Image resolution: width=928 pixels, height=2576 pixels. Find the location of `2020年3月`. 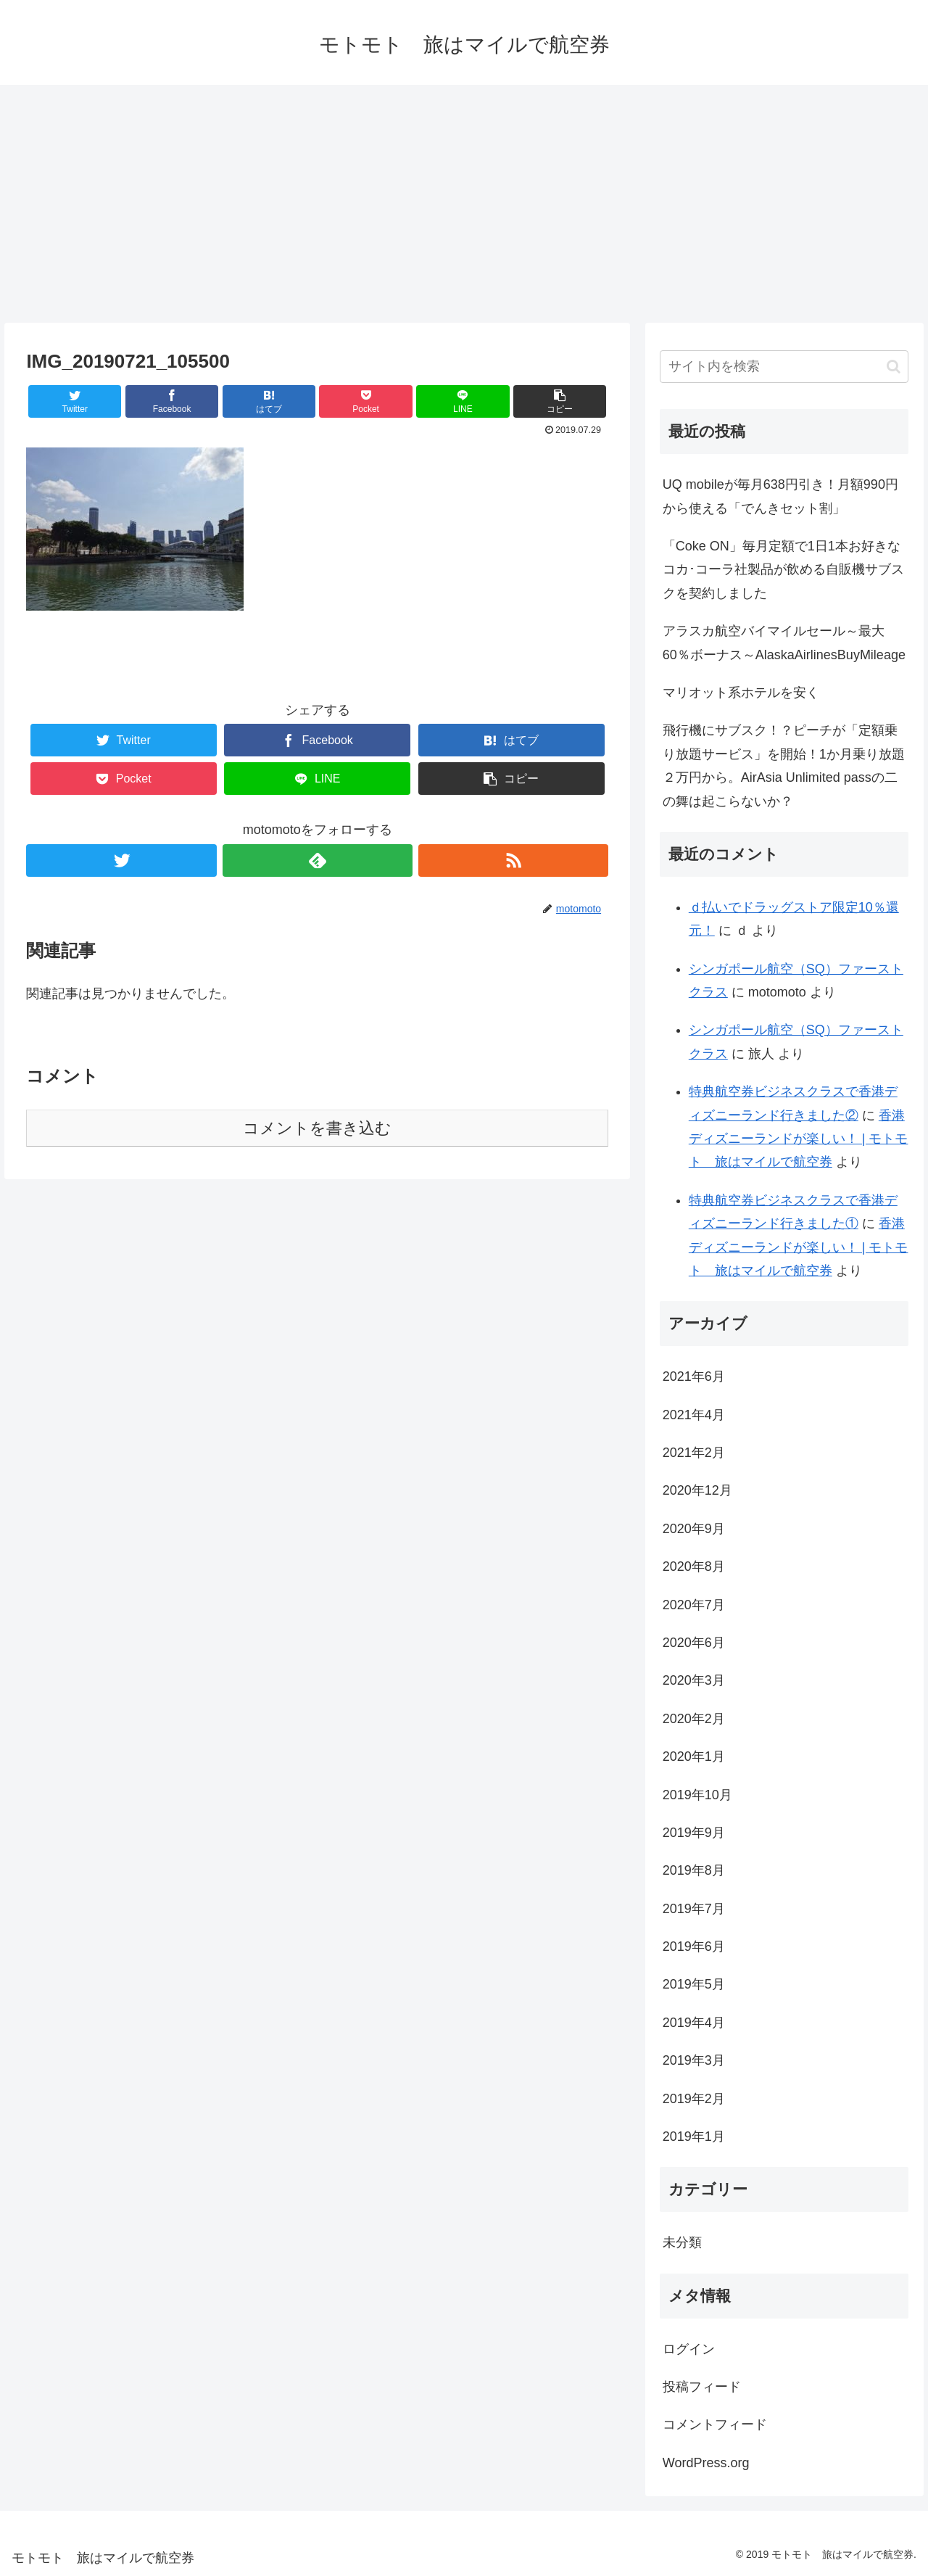

2020年3月 is located at coordinates (694, 1680).